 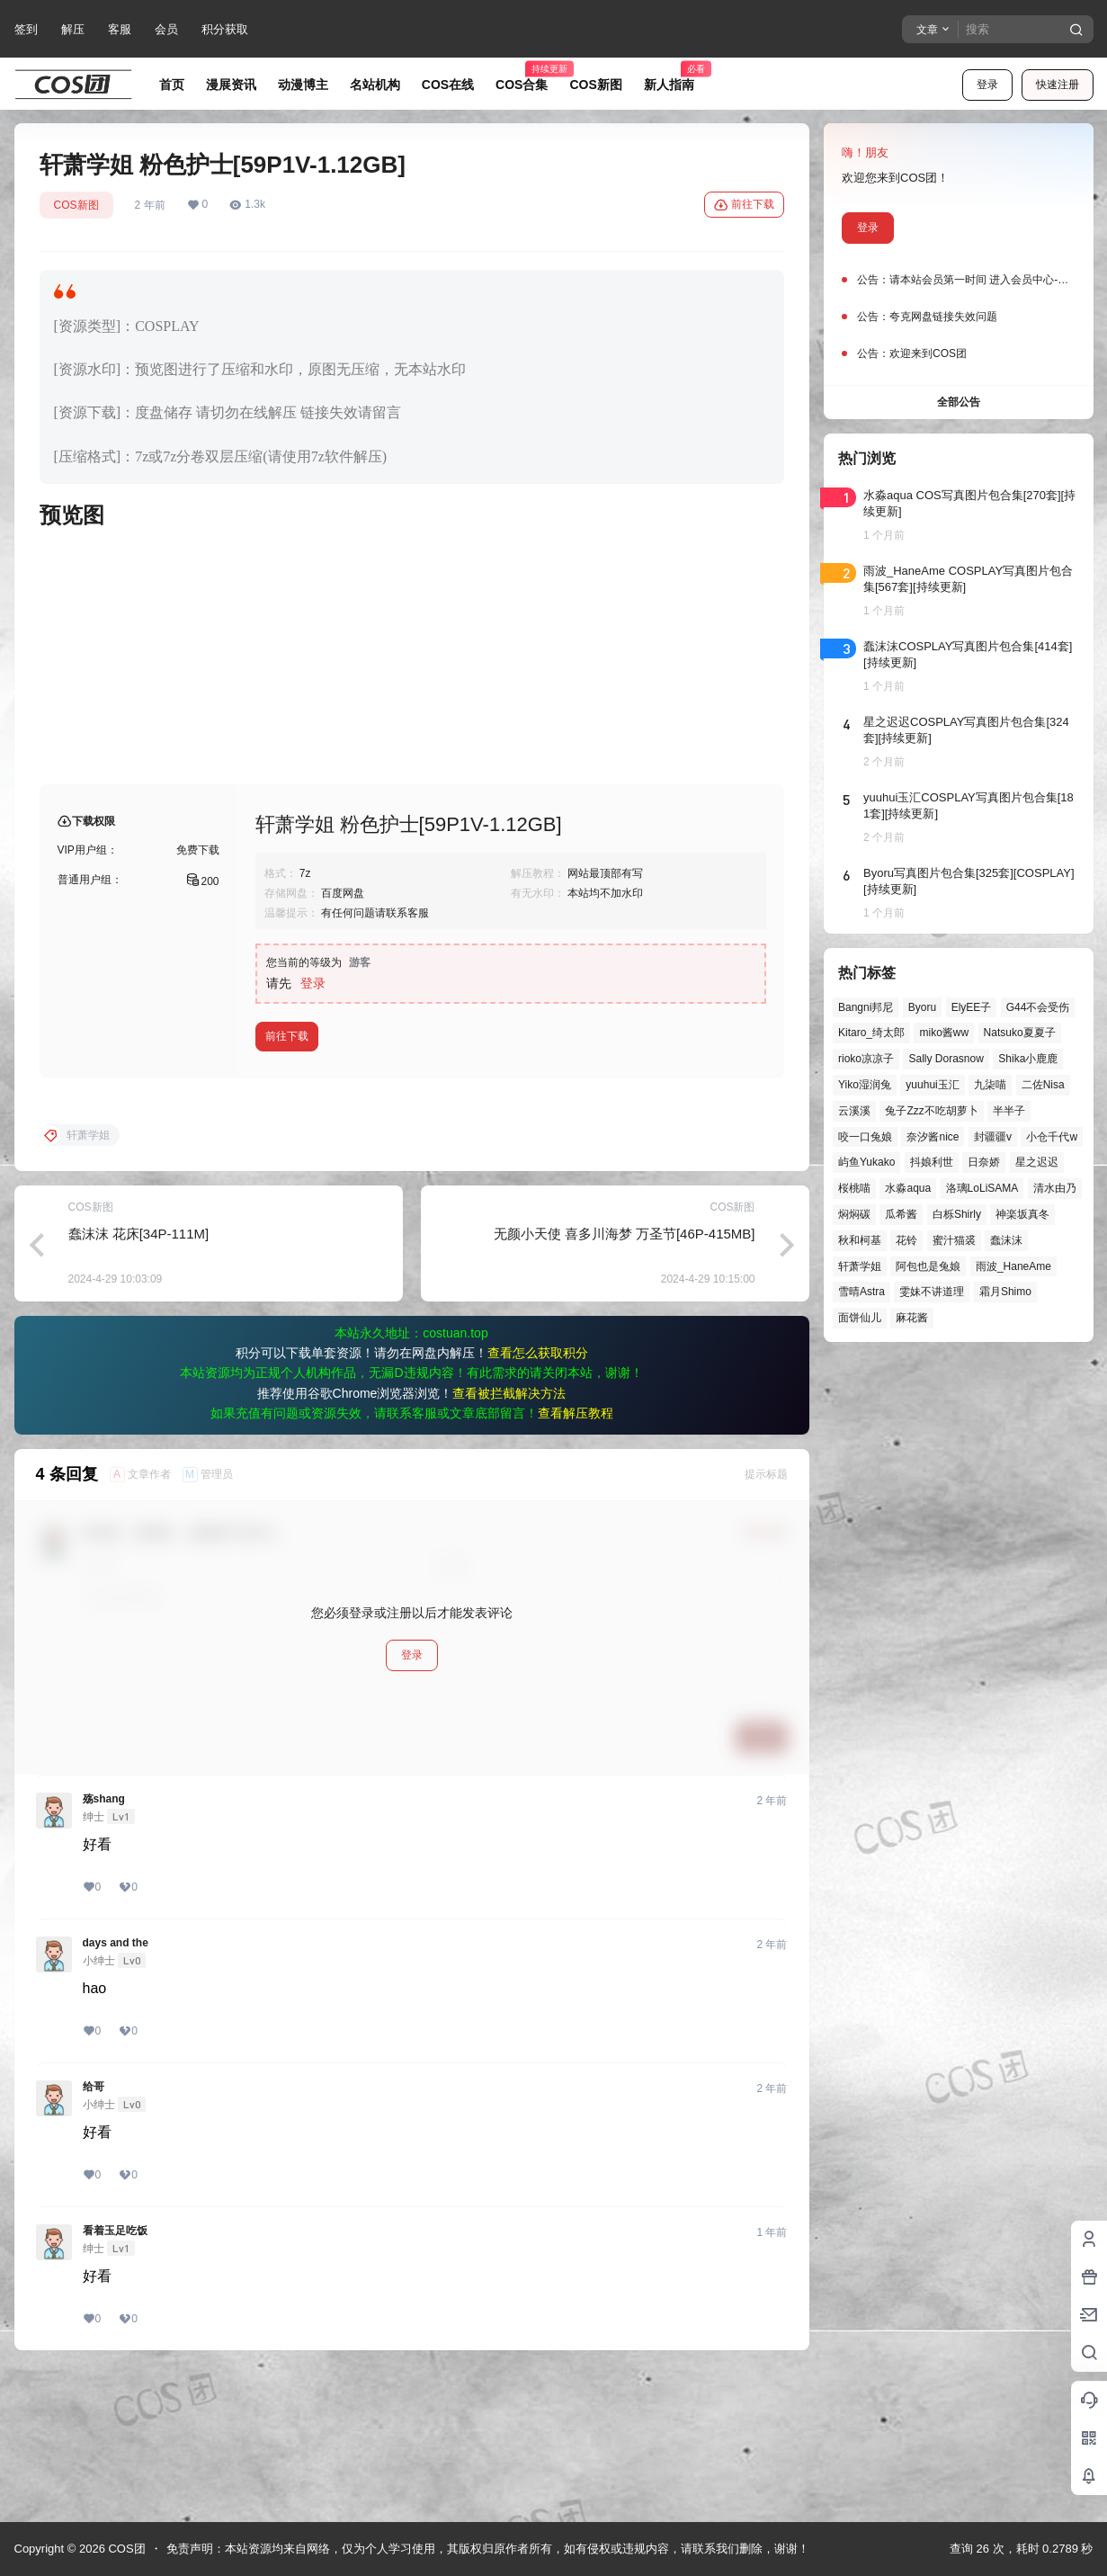 What do you see at coordinates (115, 2375) in the screenshot?
I see `看着玉足吃饭` at bounding box center [115, 2375].